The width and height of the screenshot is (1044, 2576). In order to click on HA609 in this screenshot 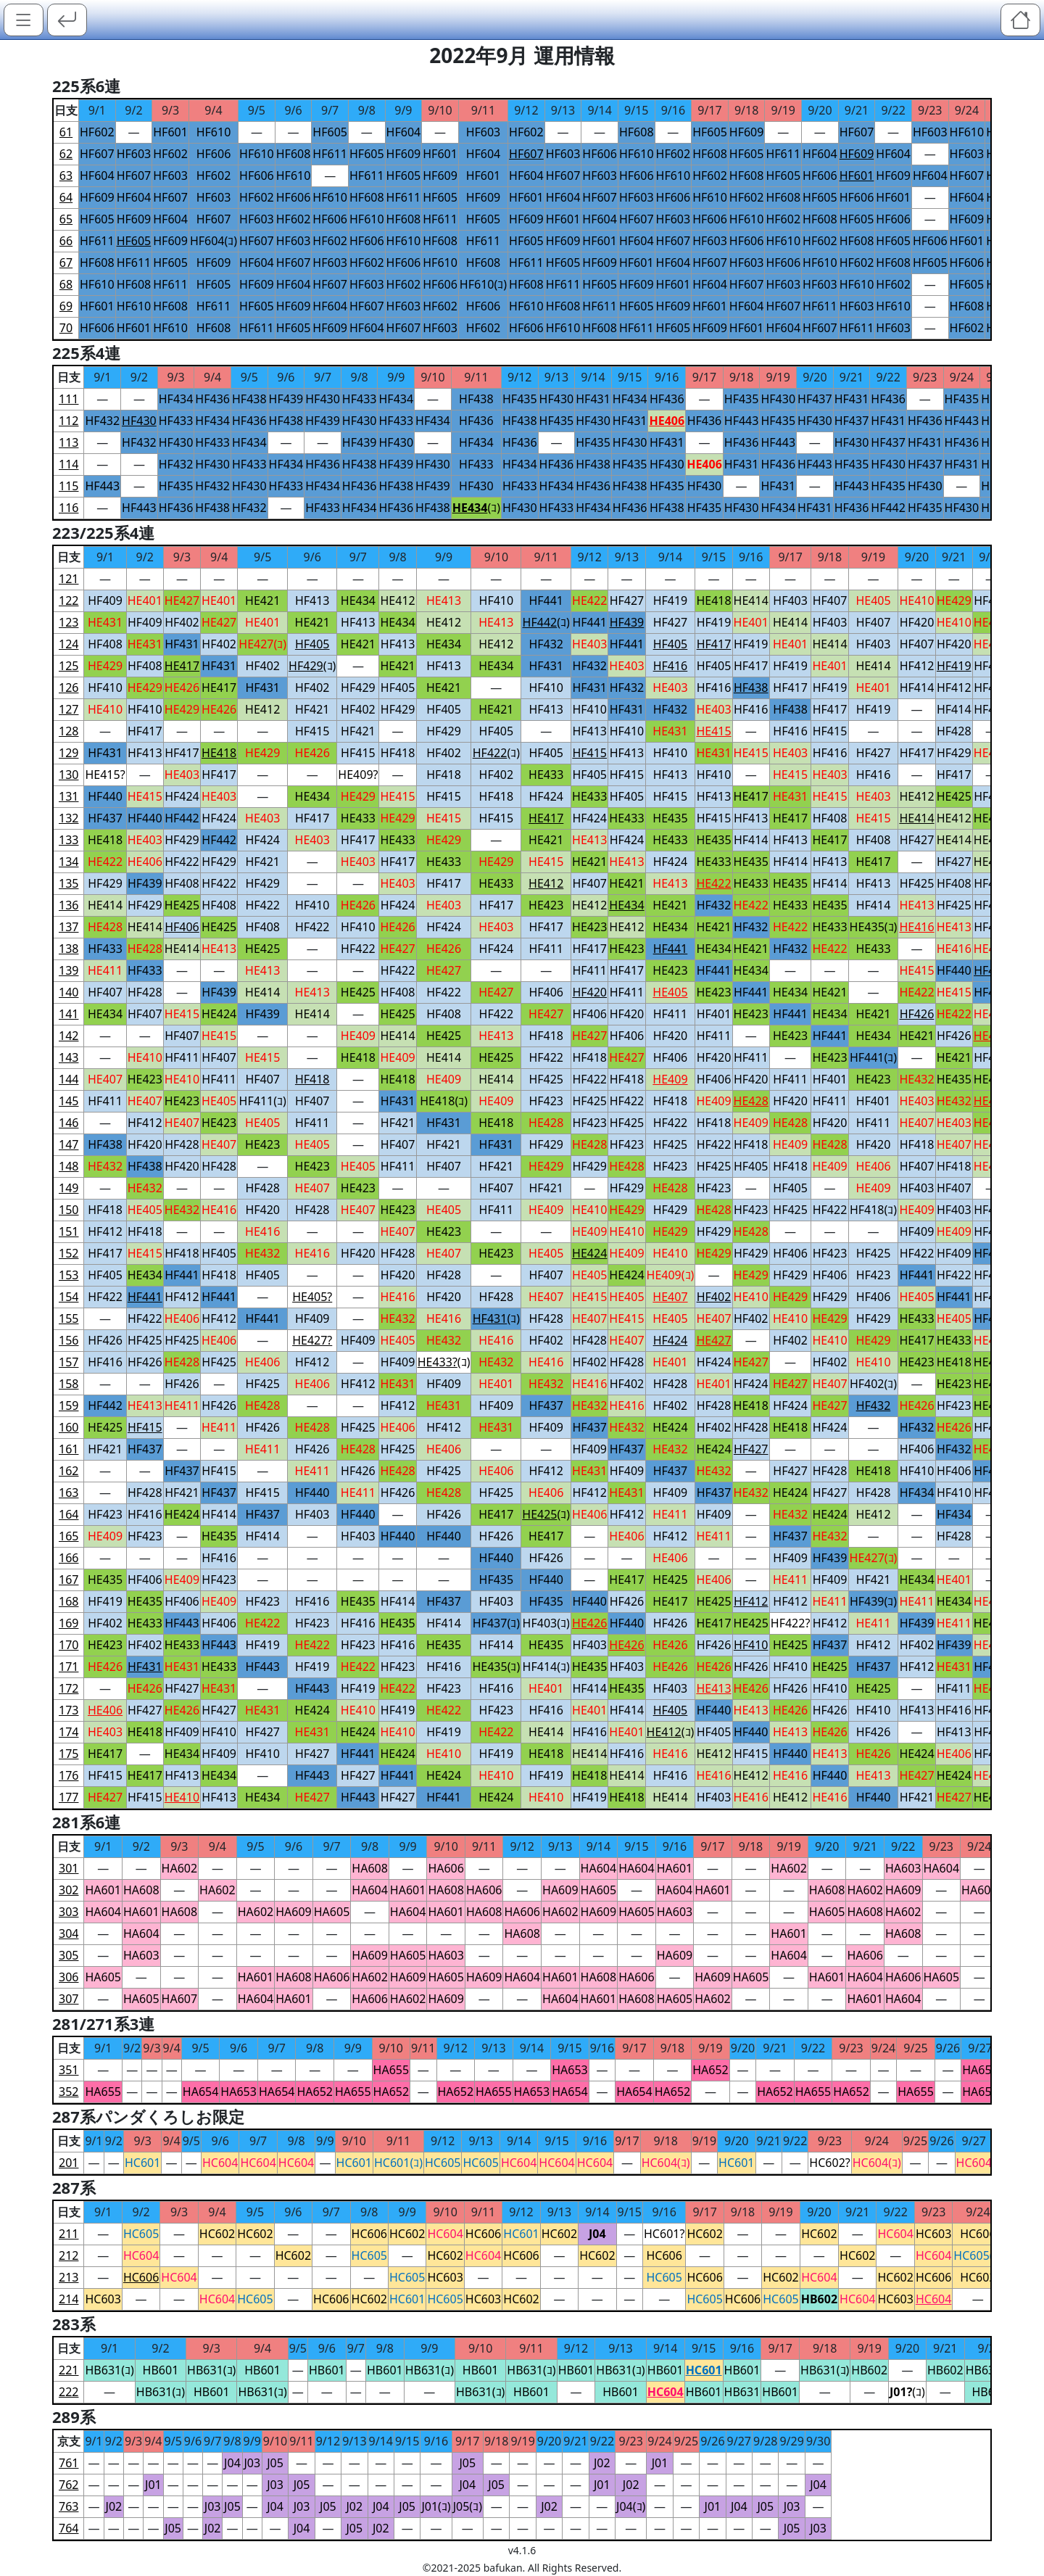, I will do `click(560, 1890)`.